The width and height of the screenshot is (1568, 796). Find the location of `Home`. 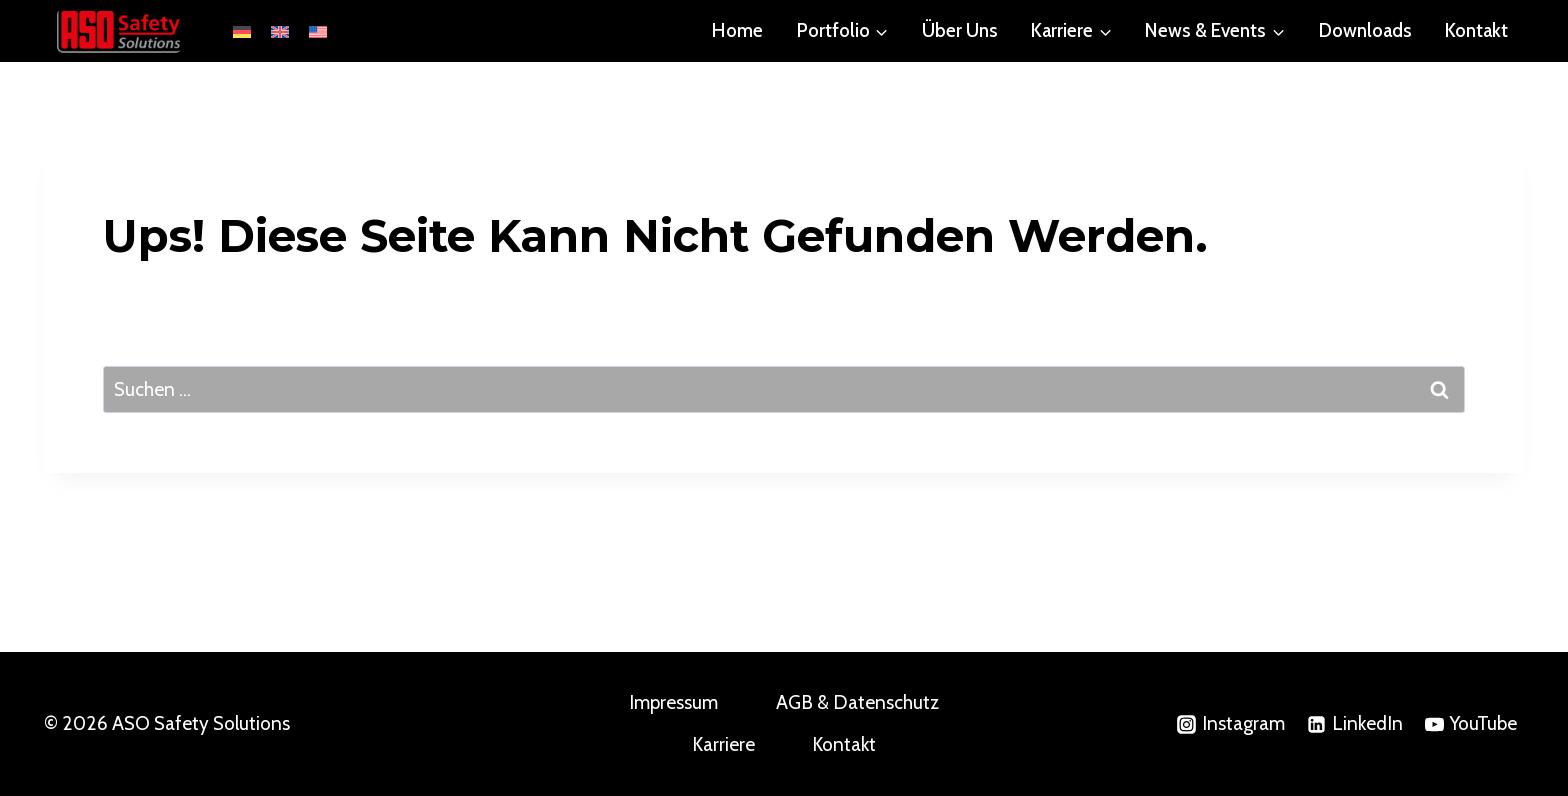

Home is located at coordinates (737, 30).